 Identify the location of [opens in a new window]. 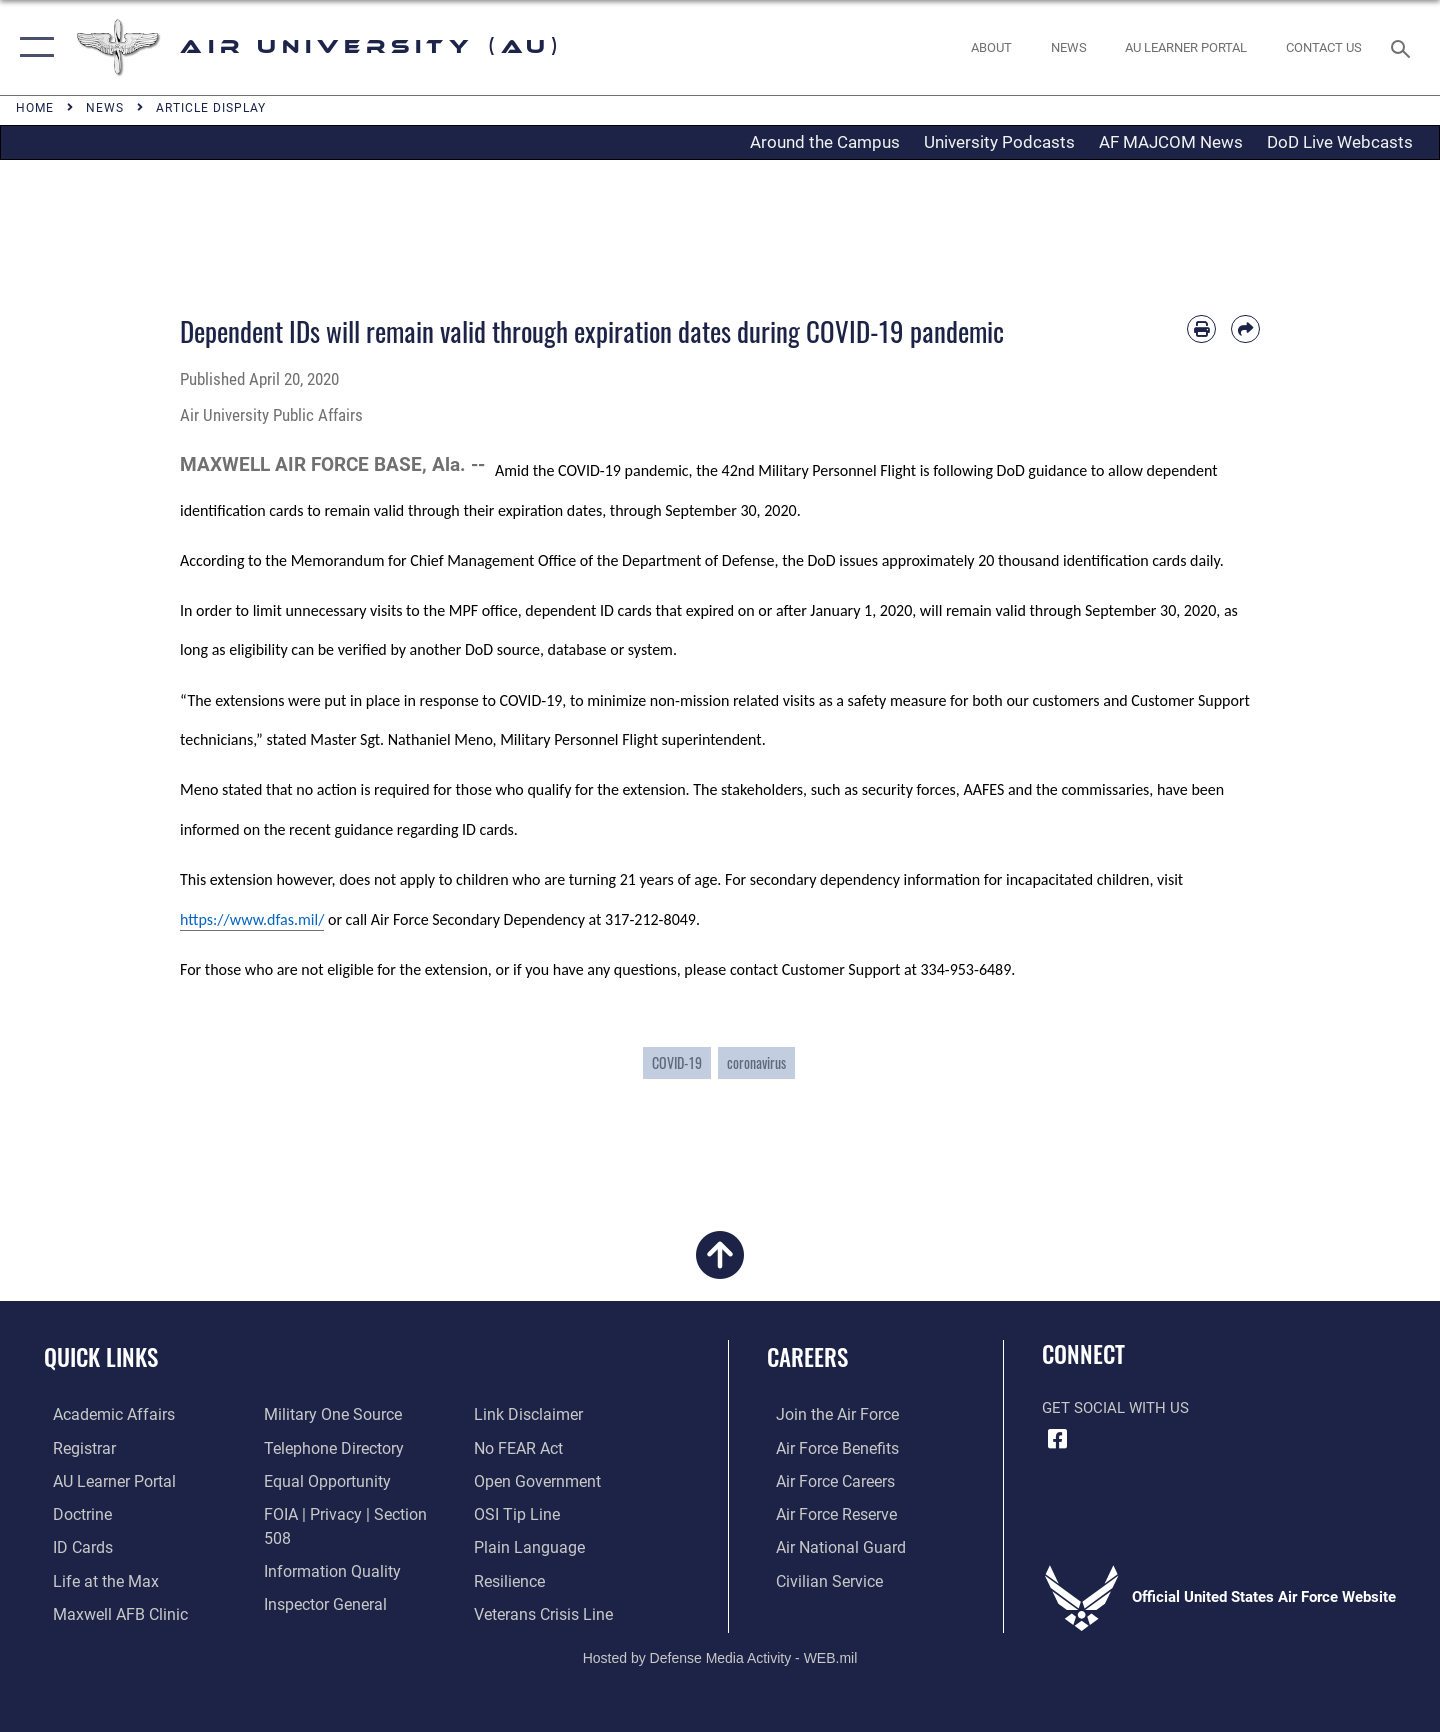
(1186, 47).